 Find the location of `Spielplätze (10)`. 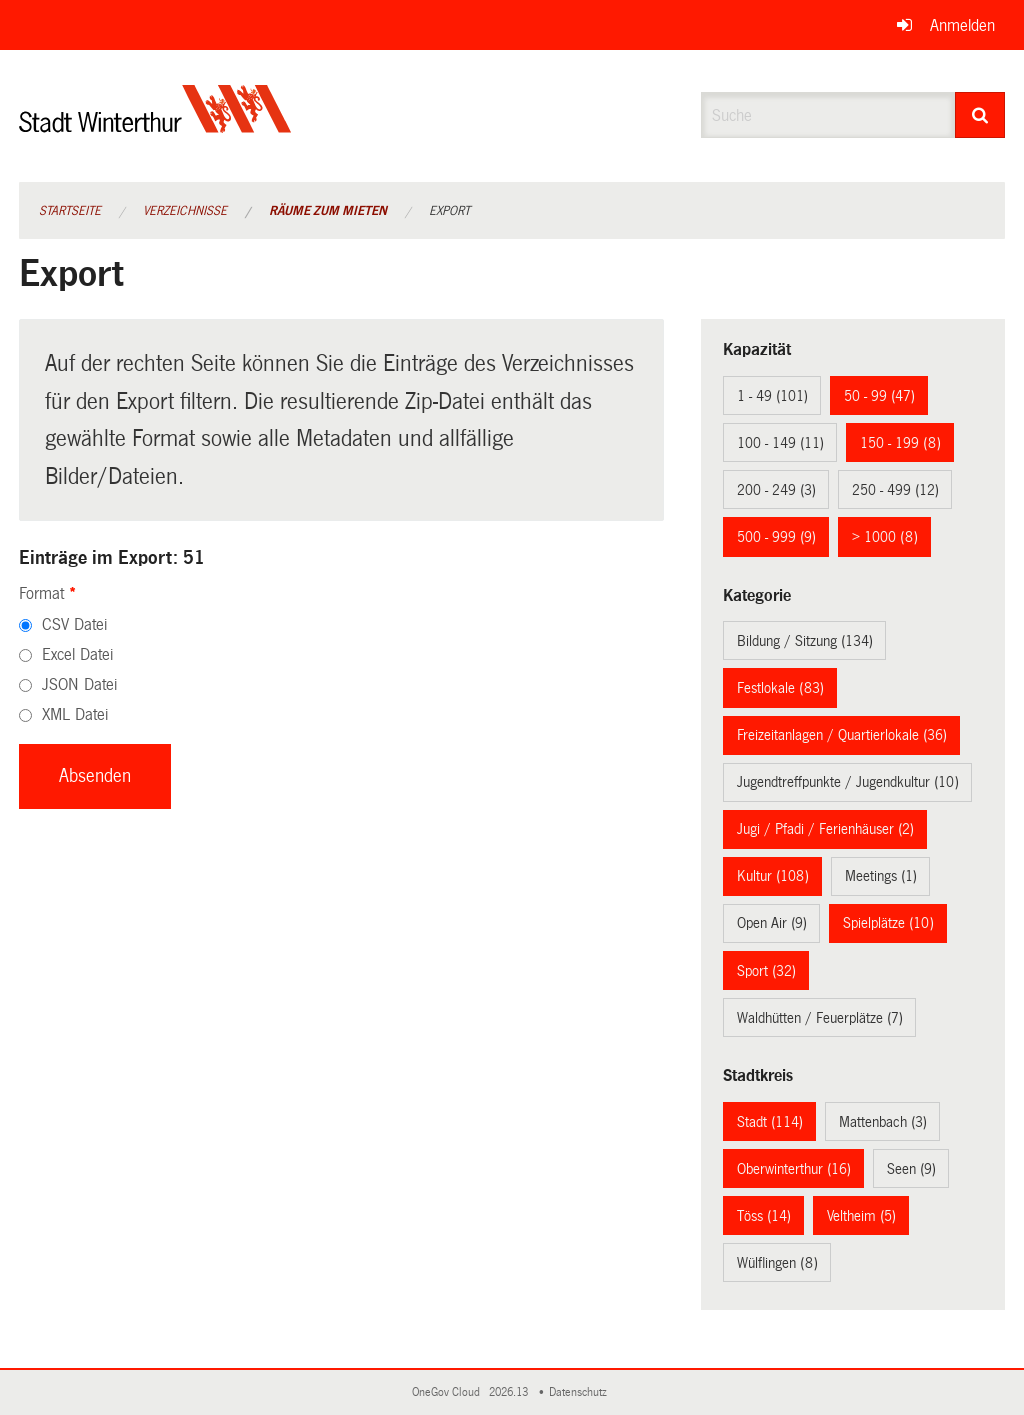

Spielplätze (10) is located at coordinates (888, 923).